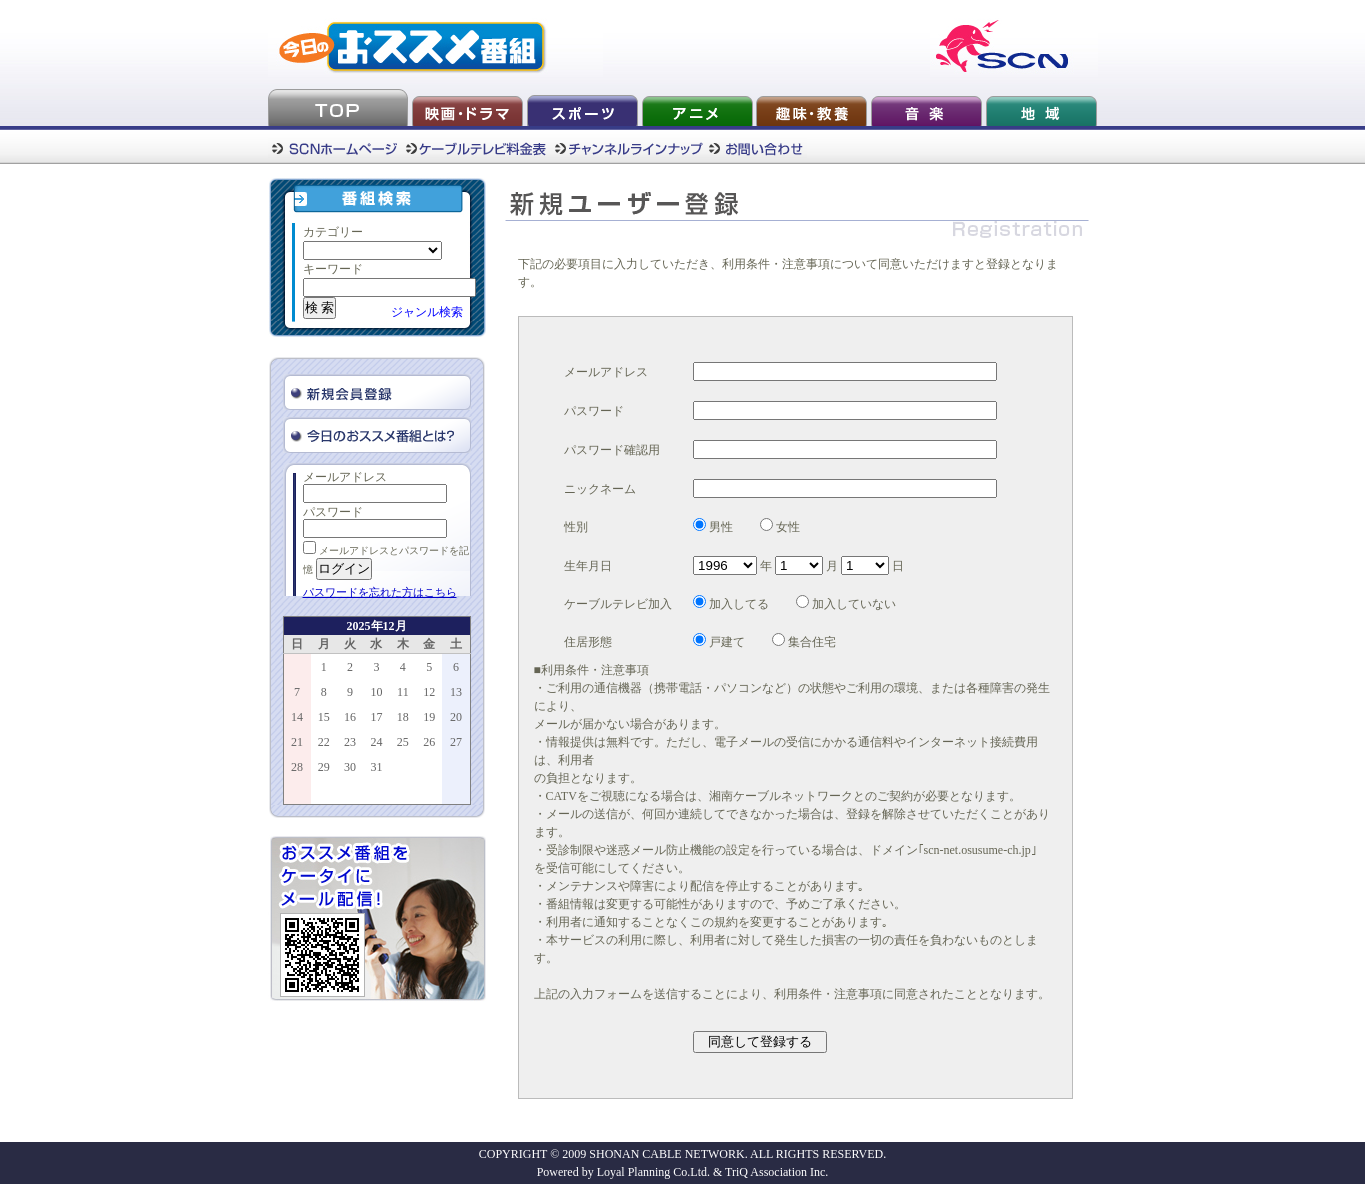  Describe the element at coordinates (456, 742) in the screenshot. I see `27` at that location.